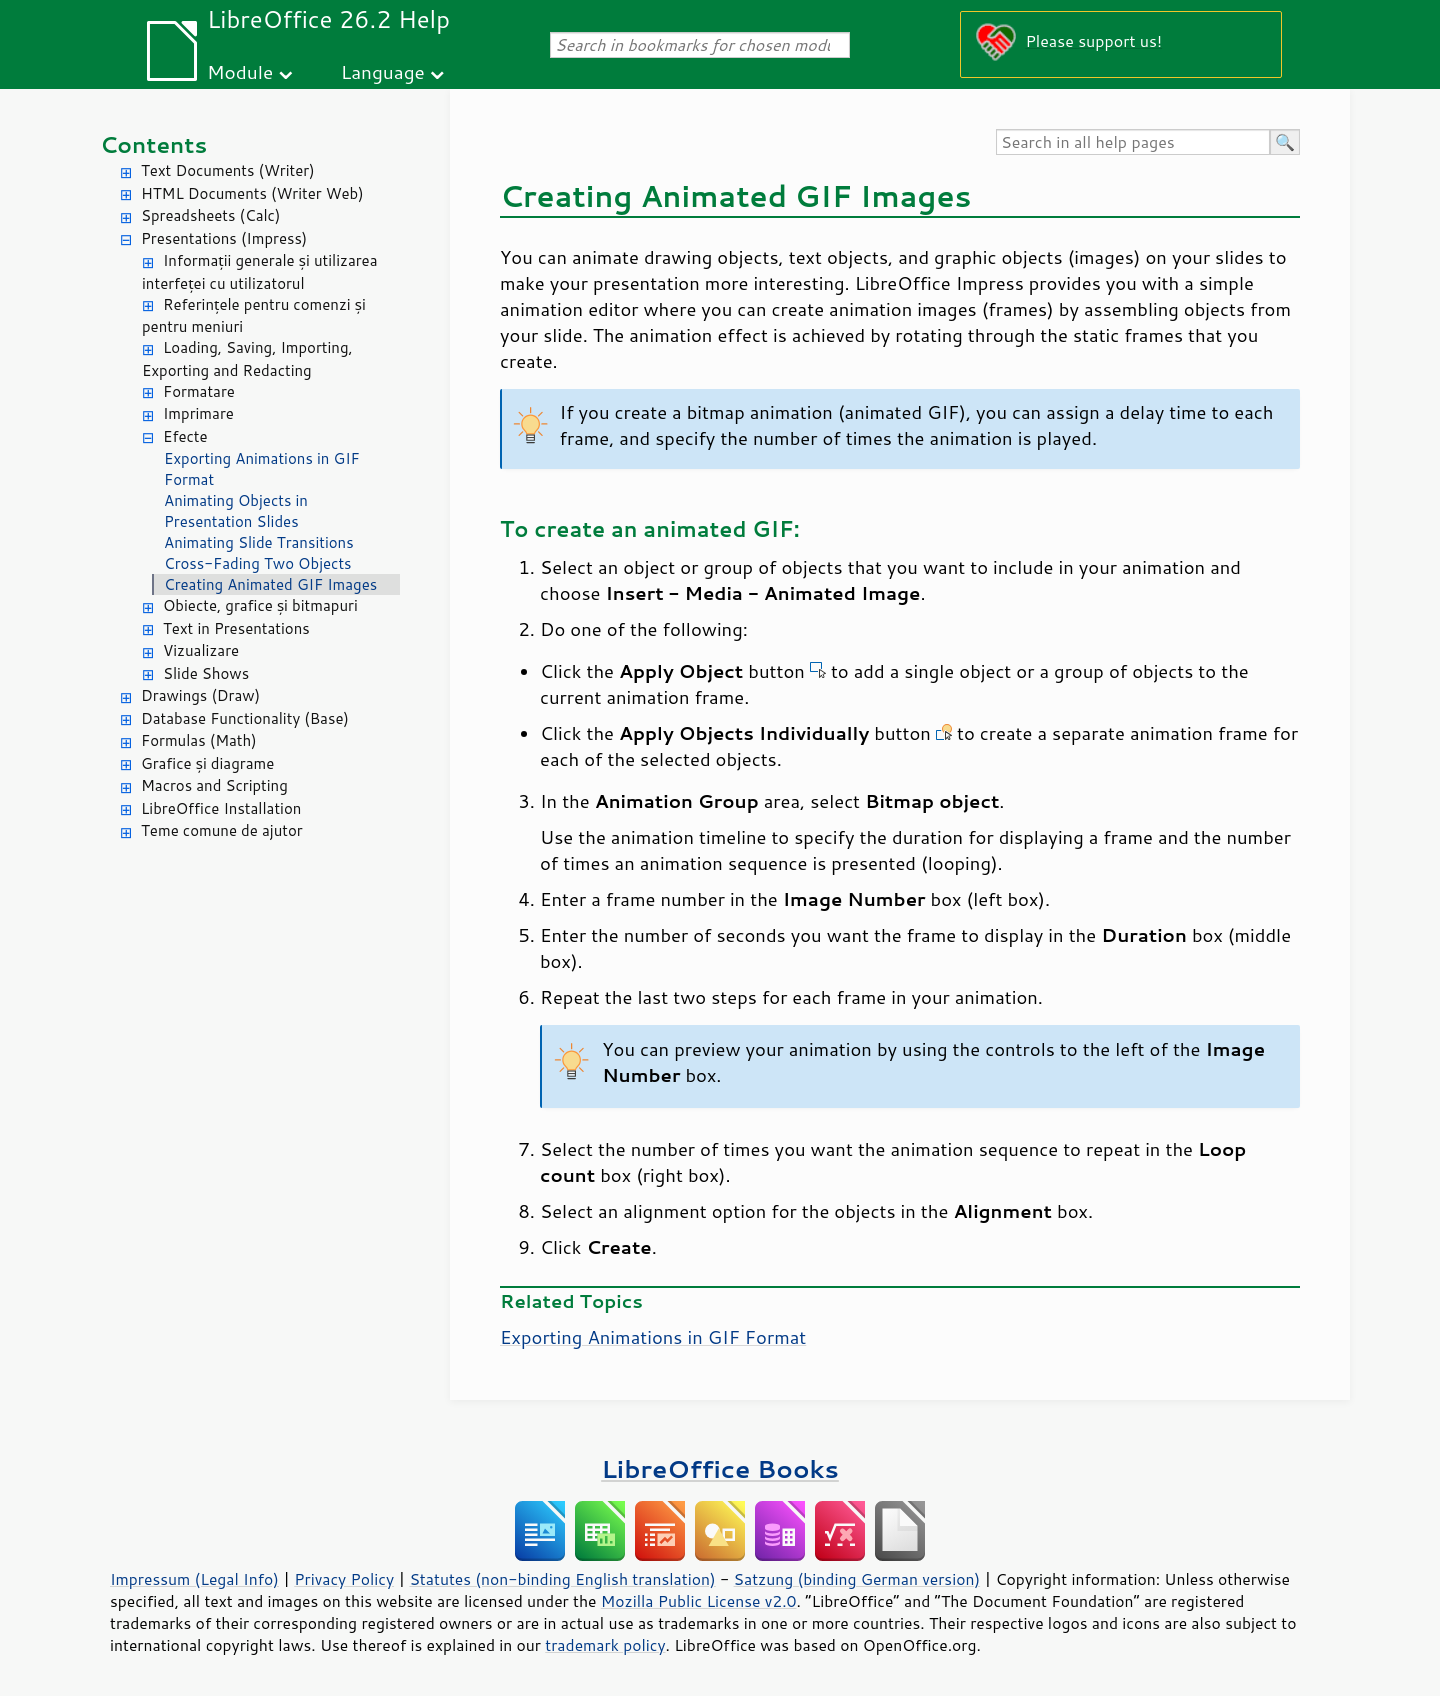  What do you see at coordinates (252, 193) in the screenshot?
I see `HTML Documents (Writer Web)` at bounding box center [252, 193].